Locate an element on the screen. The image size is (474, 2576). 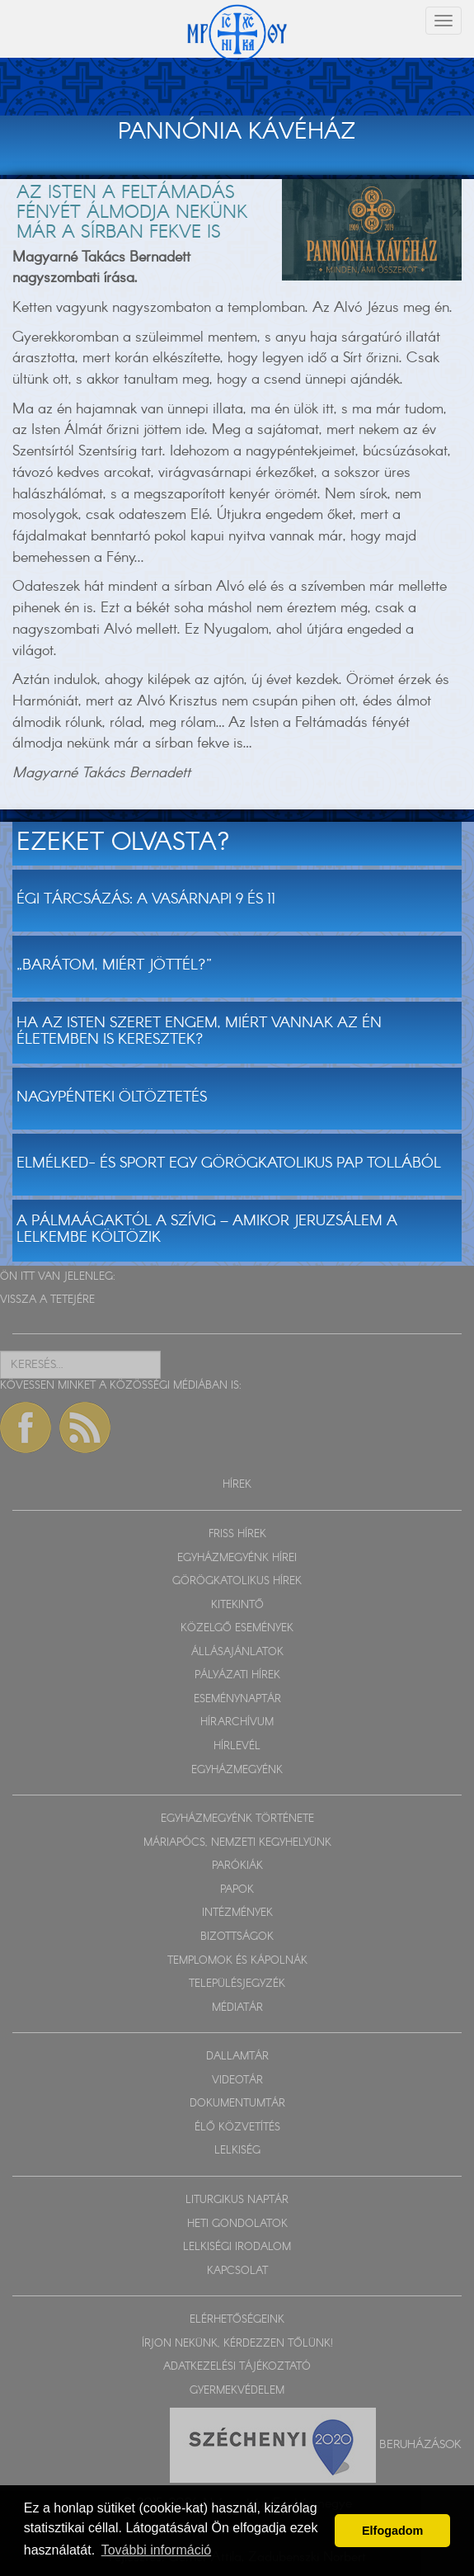
További információ [button] is located at coordinates (156, 2550).